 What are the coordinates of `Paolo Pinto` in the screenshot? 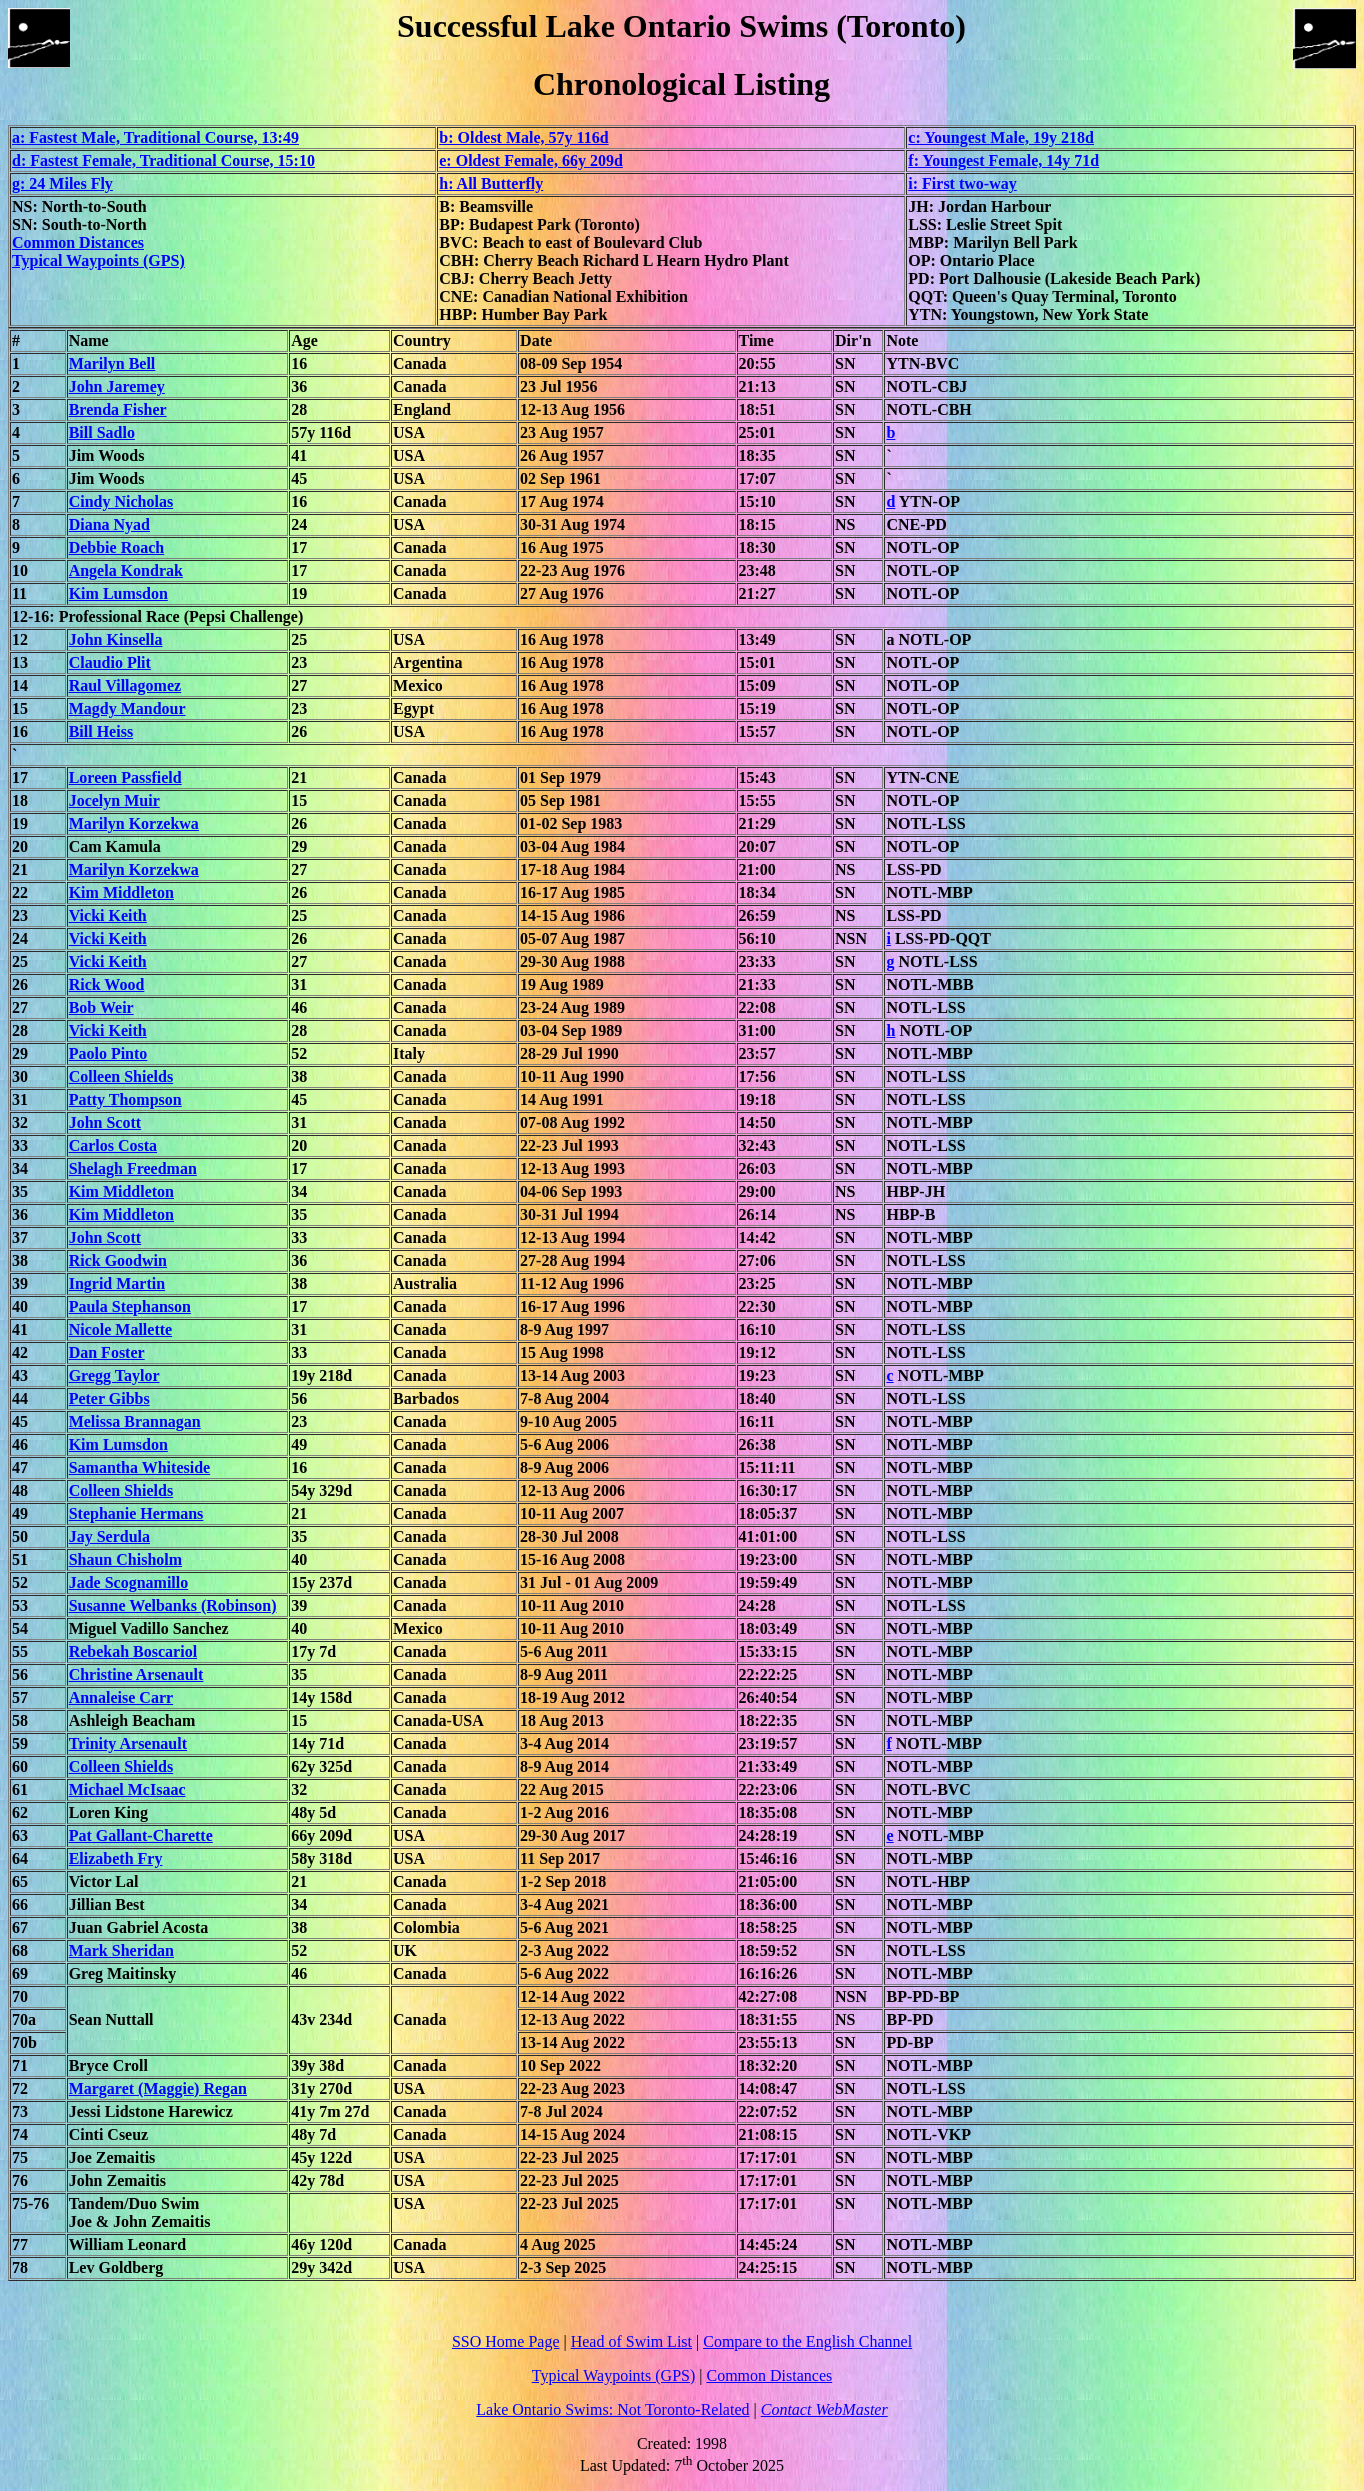 It's located at (108, 1053).